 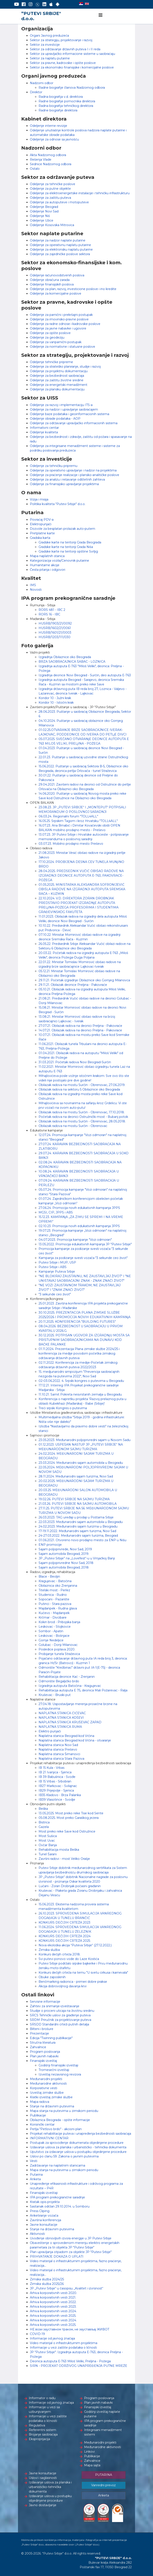 What do you see at coordinates (50, 2486) in the screenshot?
I see `Izdavanje uslova za planska i urbanističko-tehnička dokumenta` at bounding box center [50, 2486].